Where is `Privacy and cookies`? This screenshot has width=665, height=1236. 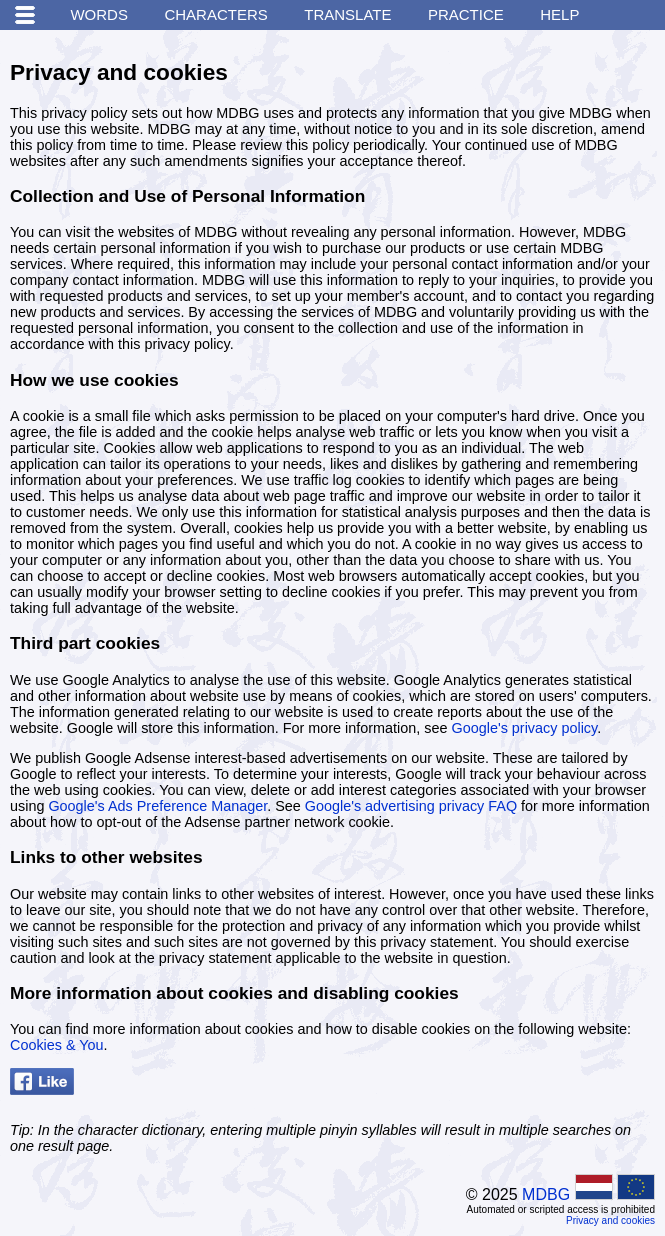
Privacy and cookies is located at coordinates (610, 1220).